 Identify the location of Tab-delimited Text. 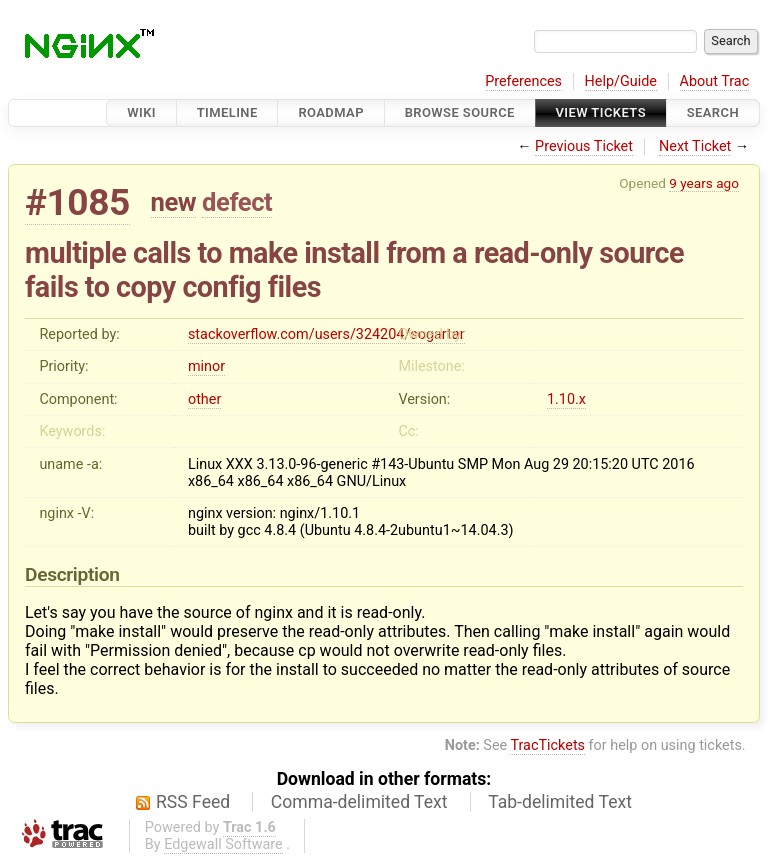
(560, 802).